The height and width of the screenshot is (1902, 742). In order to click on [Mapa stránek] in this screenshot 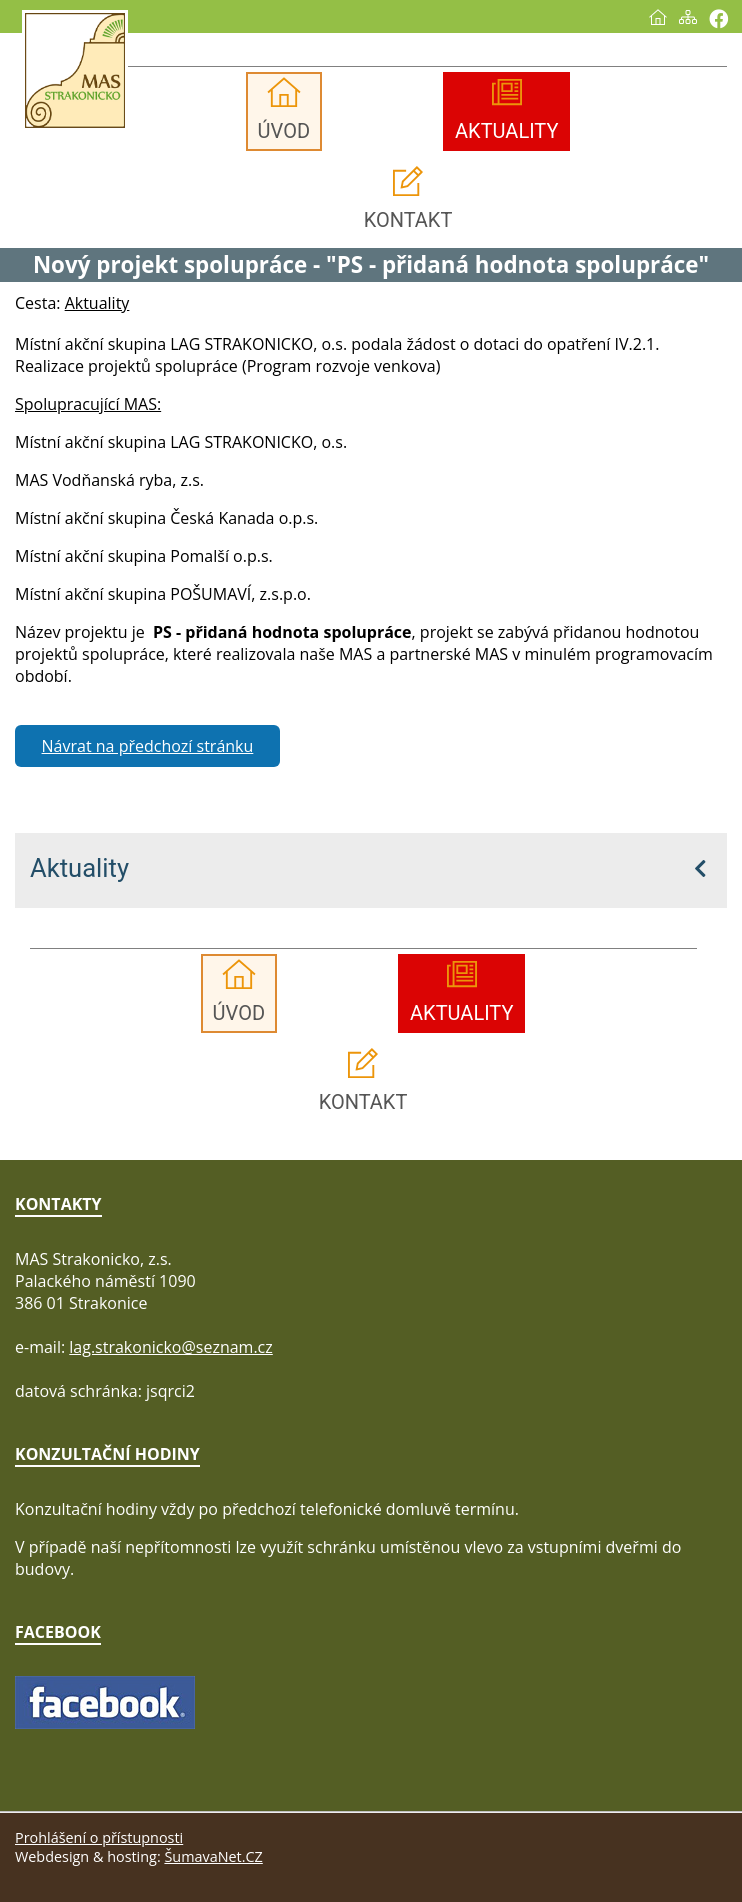, I will do `click(688, 17)`.